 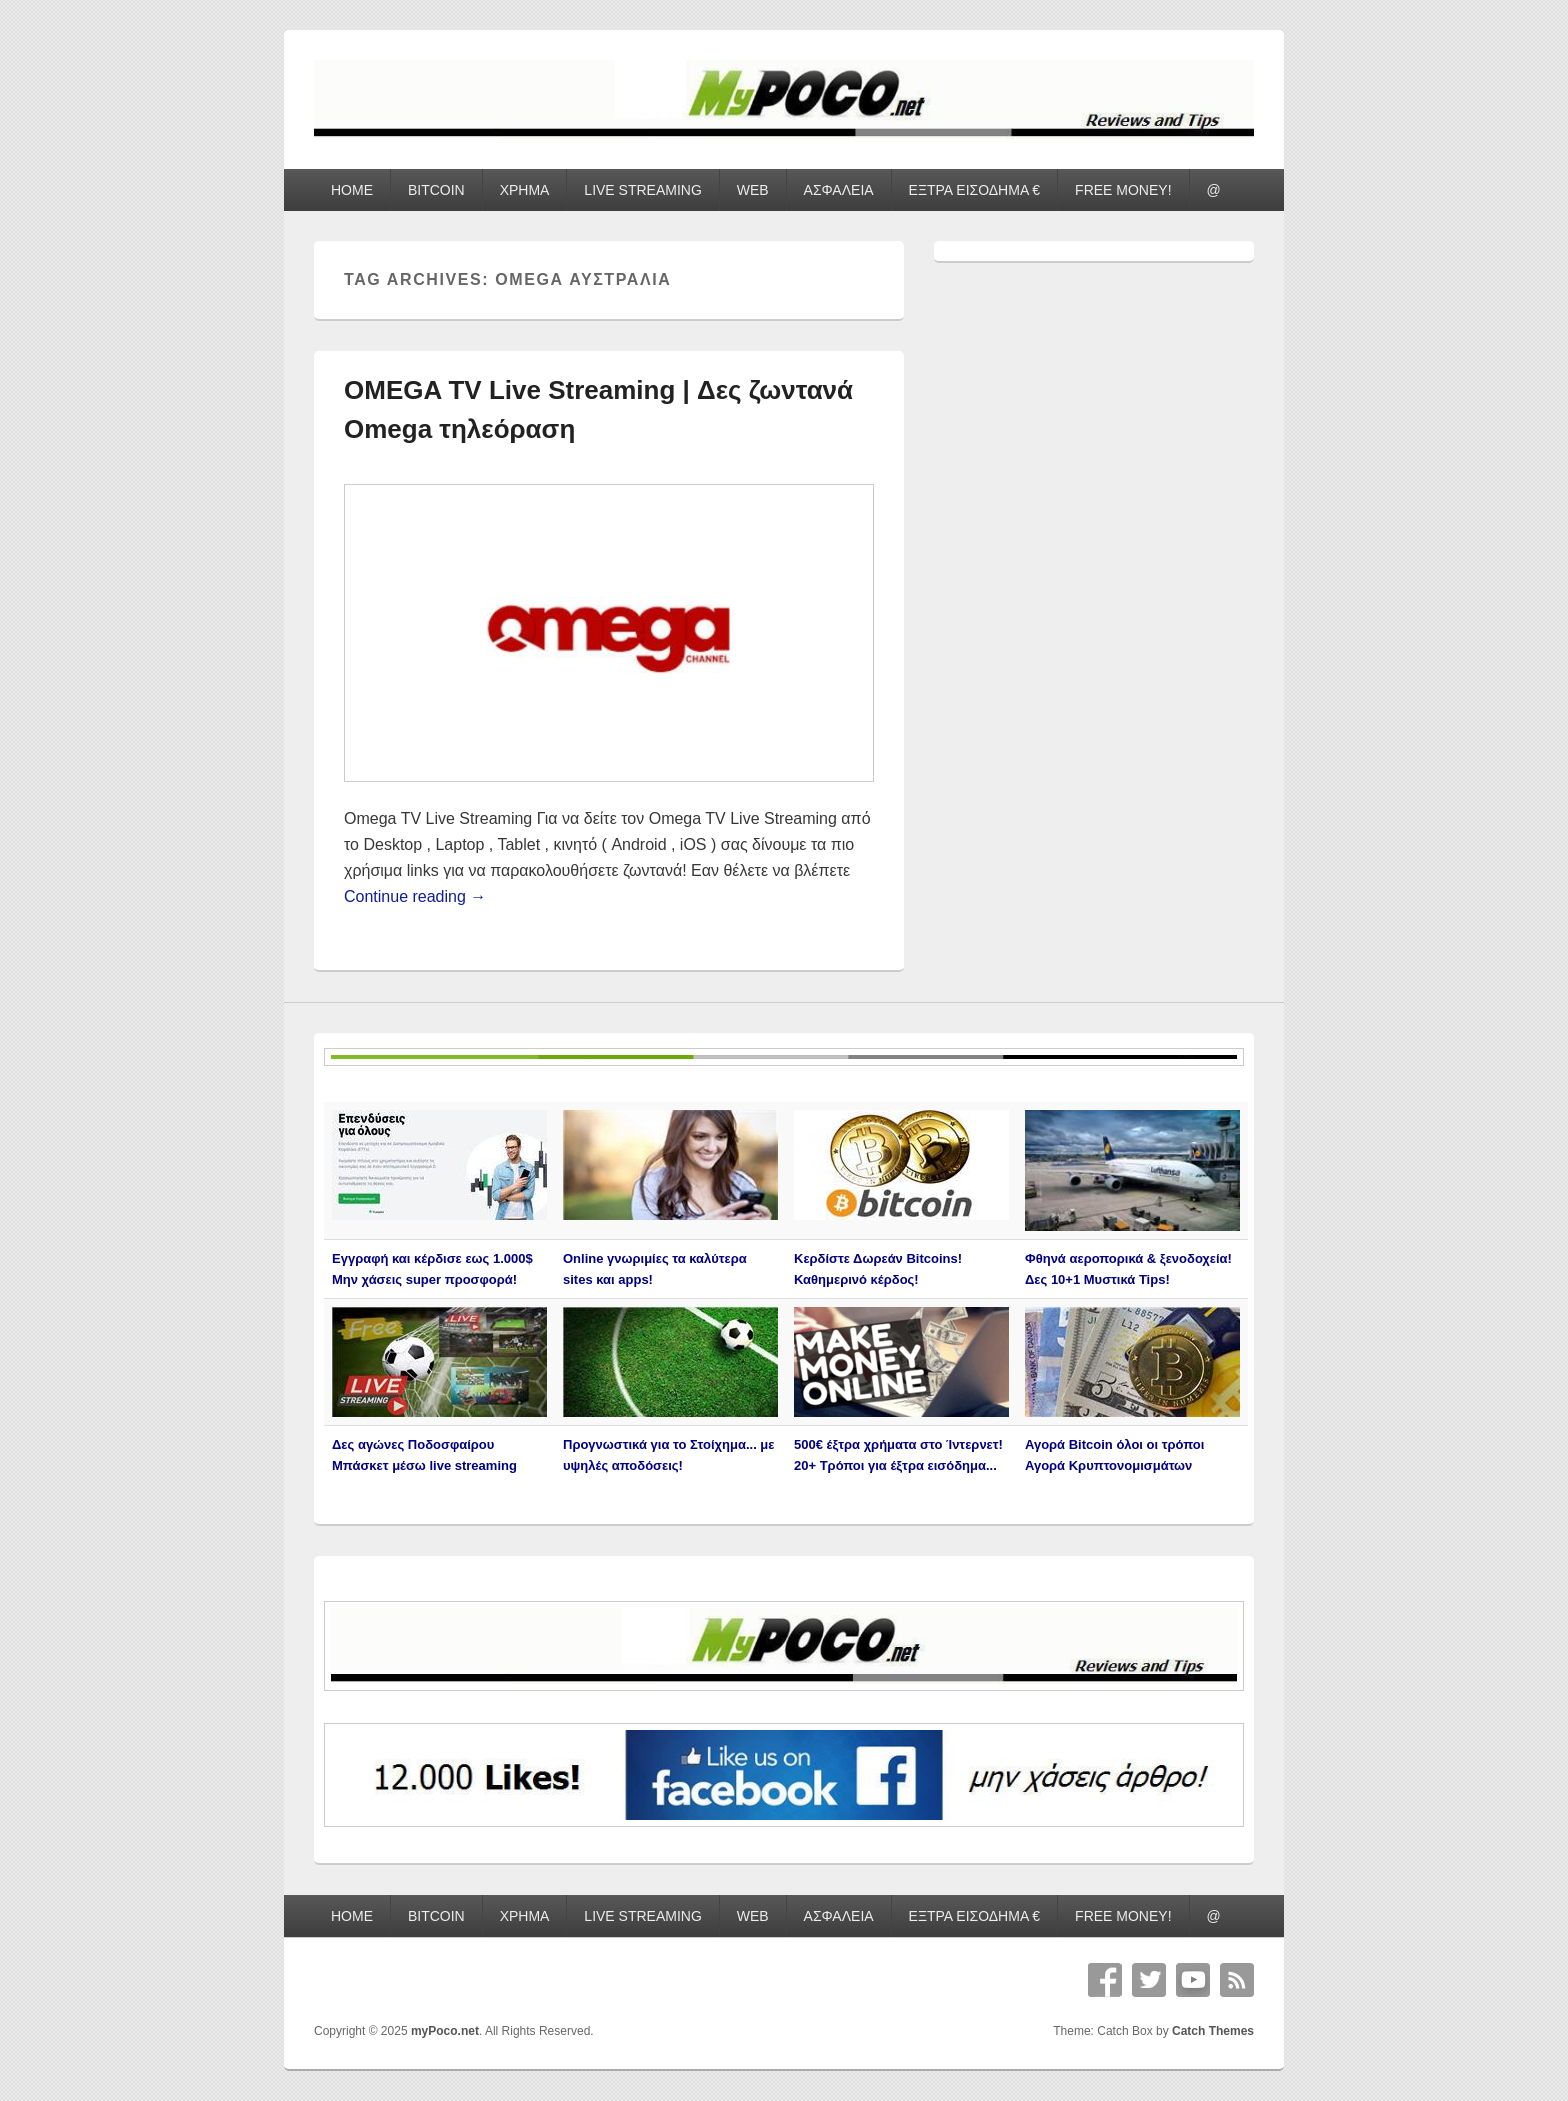 What do you see at coordinates (839, 190) in the screenshot?
I see `ΑΣΦΑΛΕΙΑ` at bounding box center [839, 190].